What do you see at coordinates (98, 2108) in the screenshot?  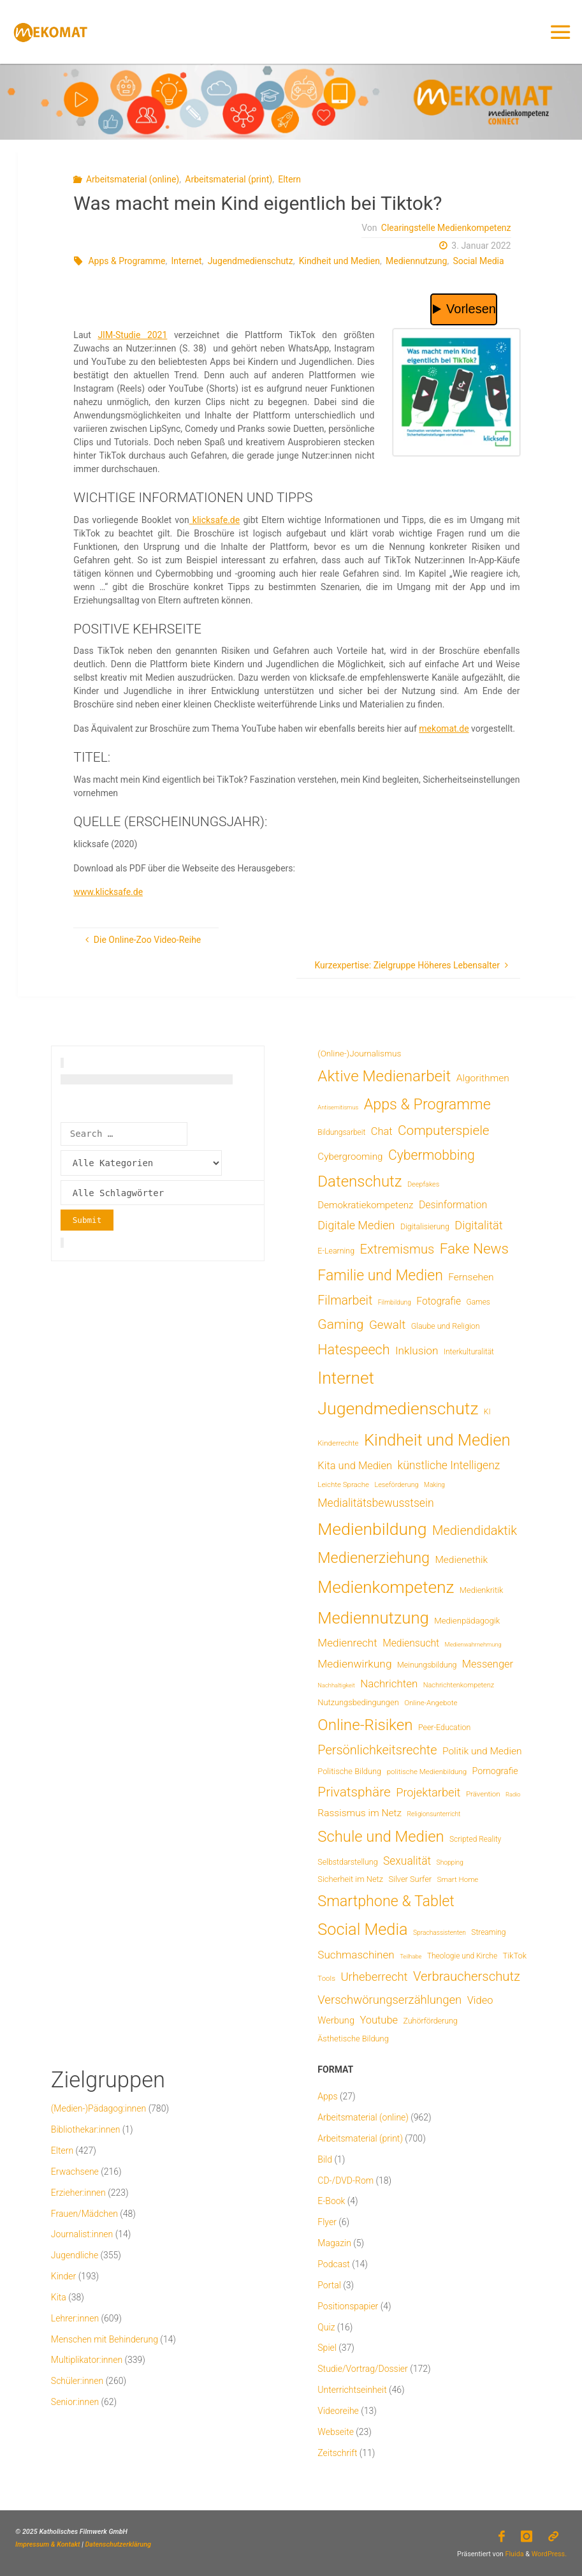 I see `(Medien-)Pädagog:innen` at bounding box center [98, 2108].